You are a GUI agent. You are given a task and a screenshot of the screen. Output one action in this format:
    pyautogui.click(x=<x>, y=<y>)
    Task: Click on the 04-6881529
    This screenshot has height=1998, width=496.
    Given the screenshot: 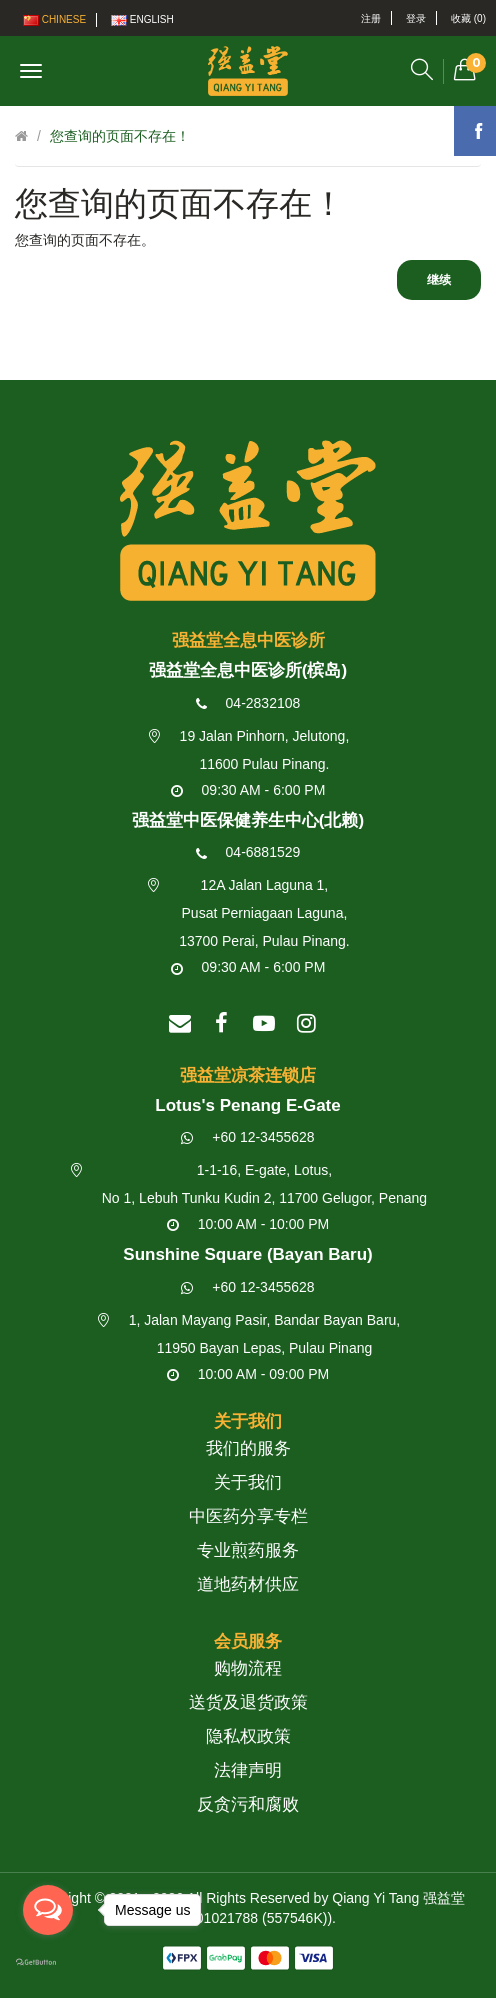 What is the action you would take?
    pyautogui.click(x=248, y=852)
    